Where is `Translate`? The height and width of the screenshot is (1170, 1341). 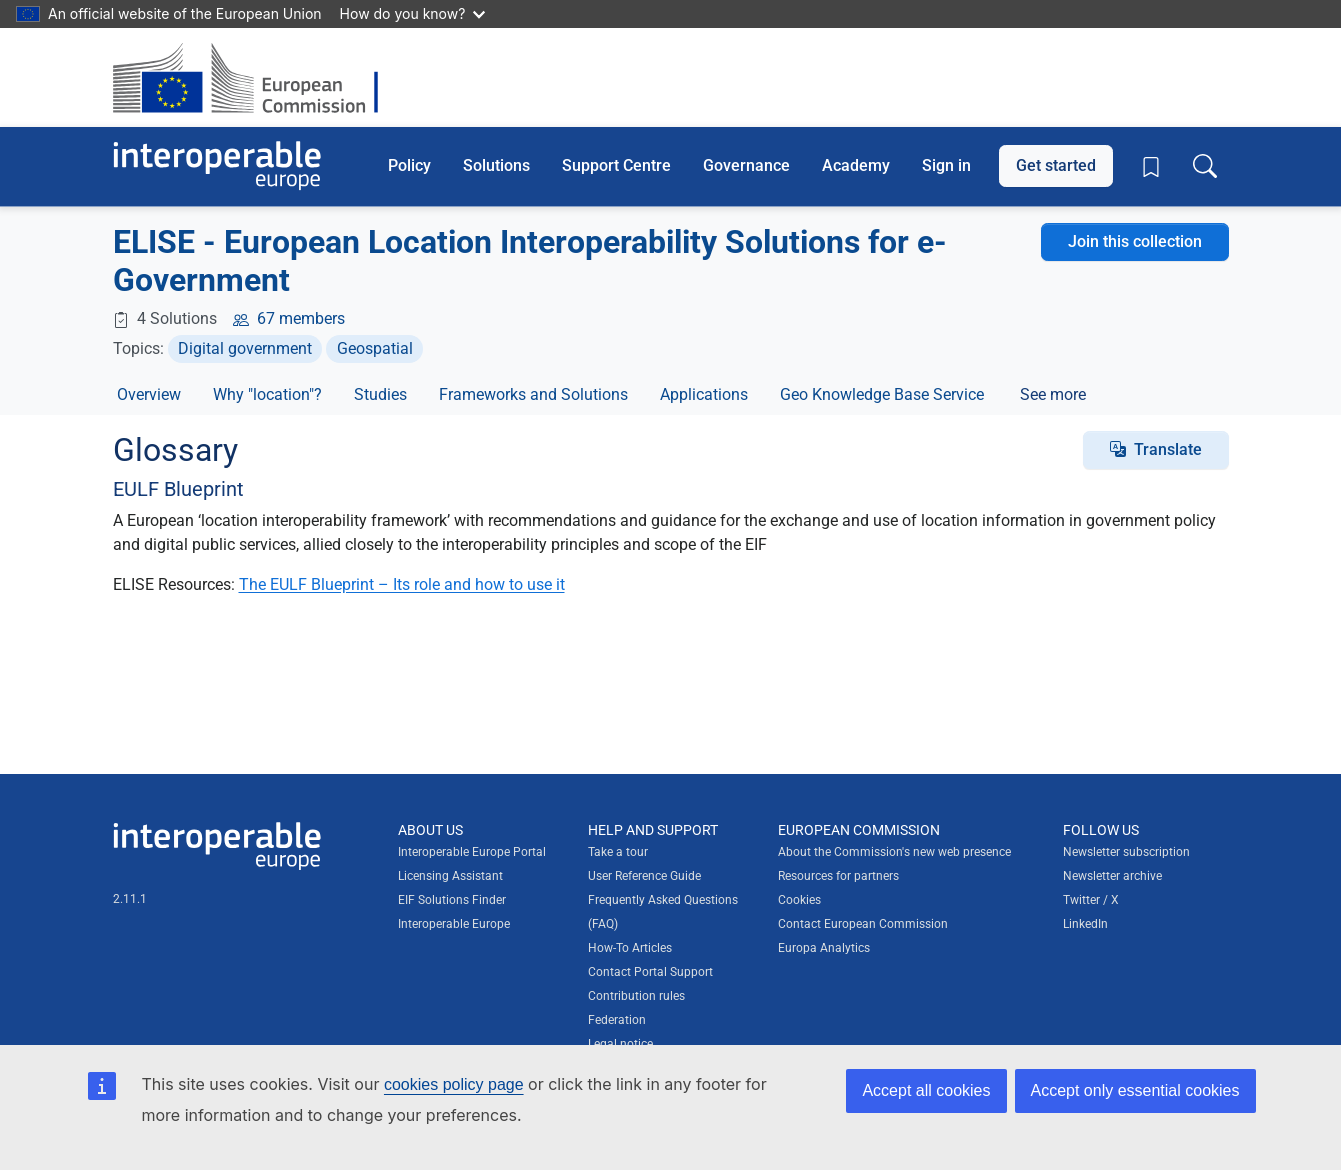
Translate is located at coordinates (1168, 449).